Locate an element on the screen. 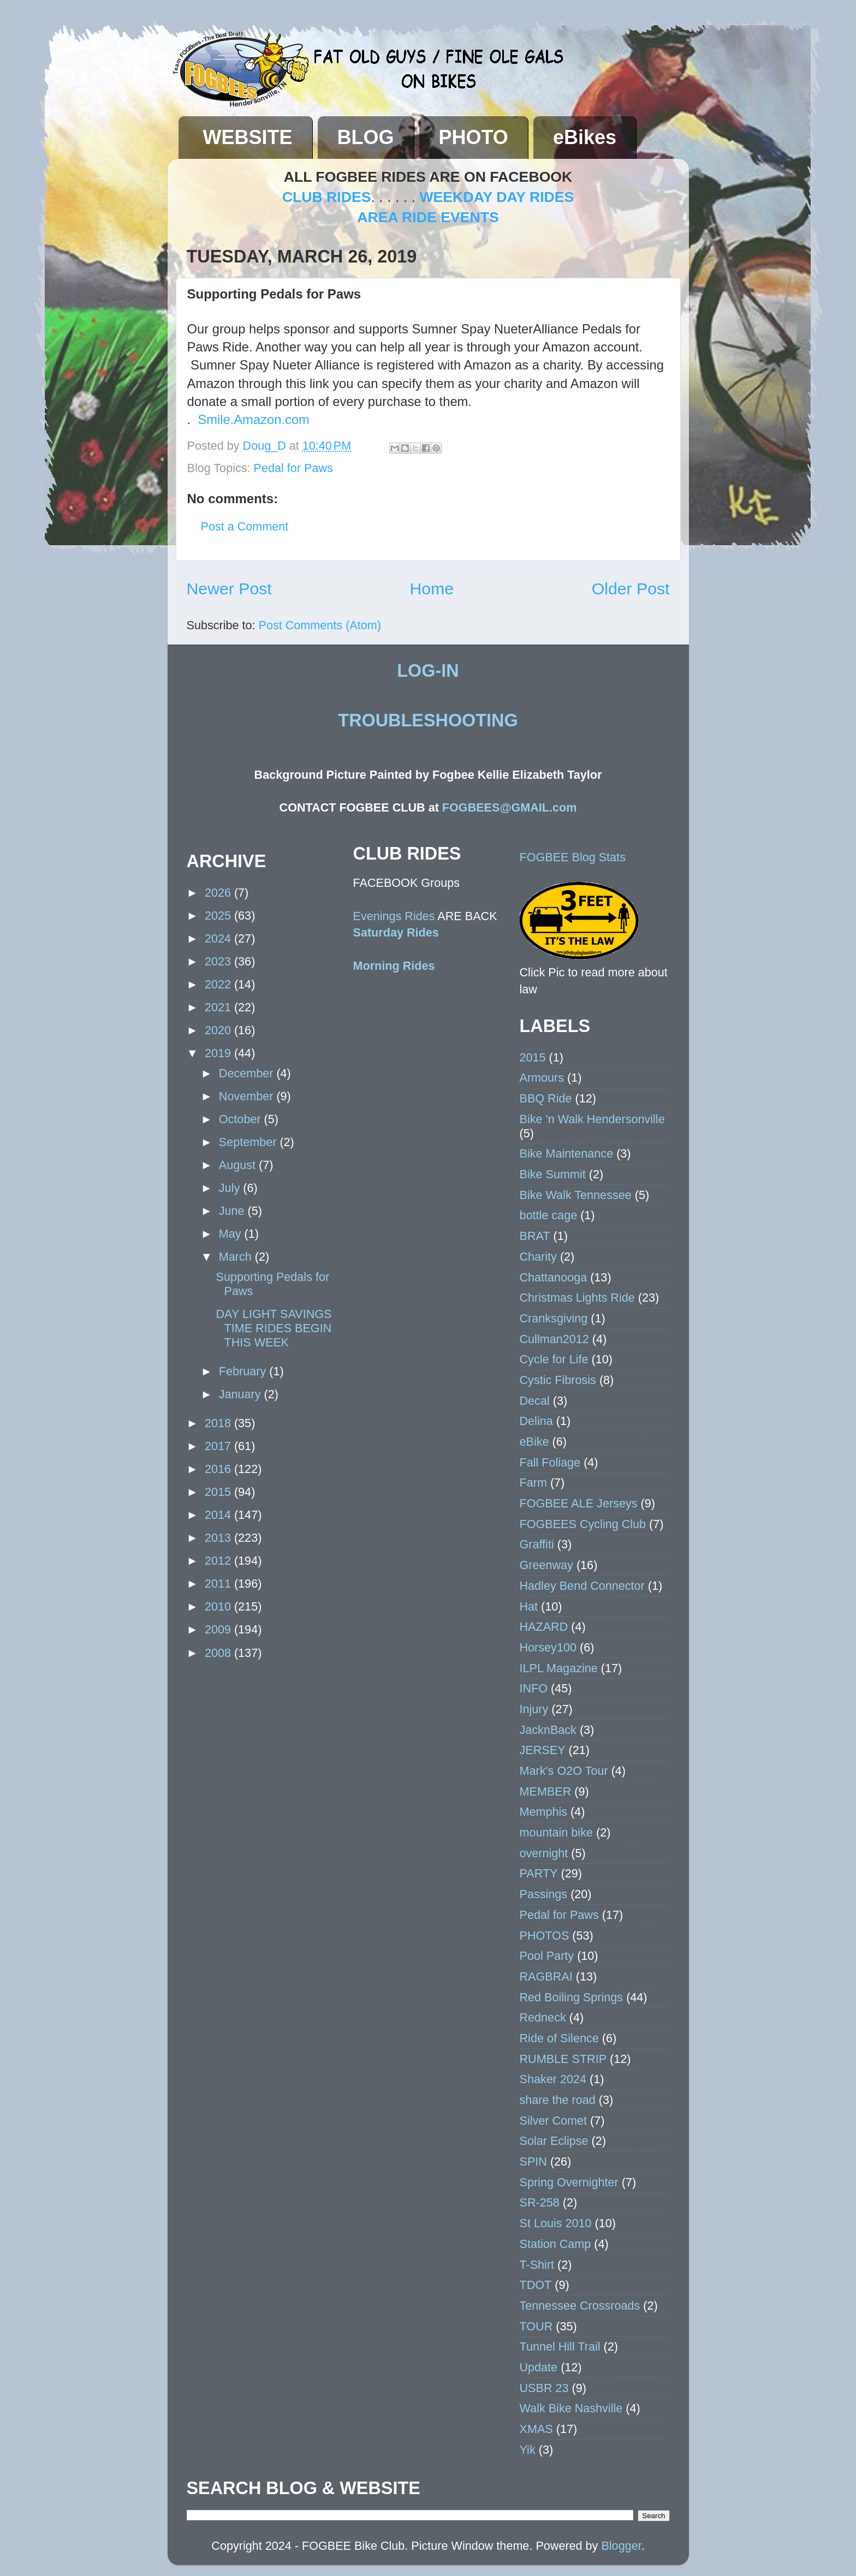 Image resolution: width=856 pixels, height=2576 pixels. Older Post is located at coordinates (631, 589).